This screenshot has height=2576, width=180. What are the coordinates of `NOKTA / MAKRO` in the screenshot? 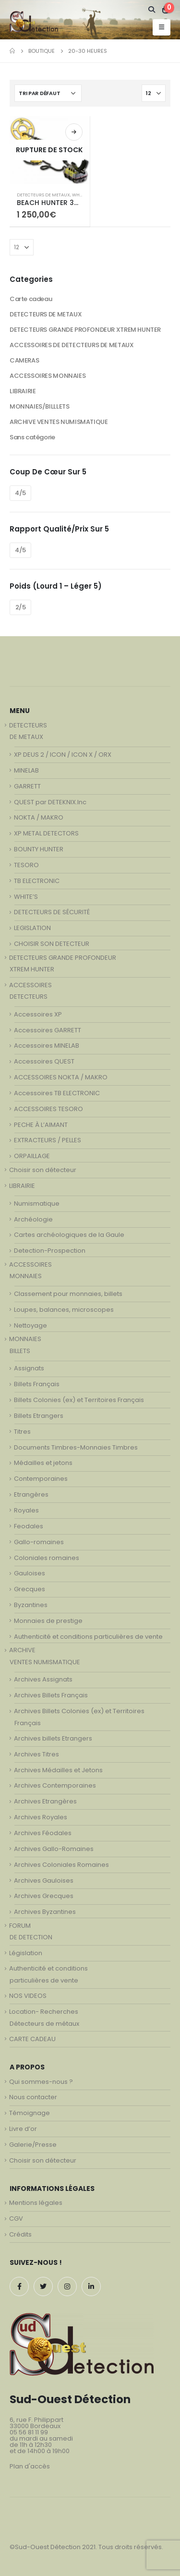 It's located at (38, 817).